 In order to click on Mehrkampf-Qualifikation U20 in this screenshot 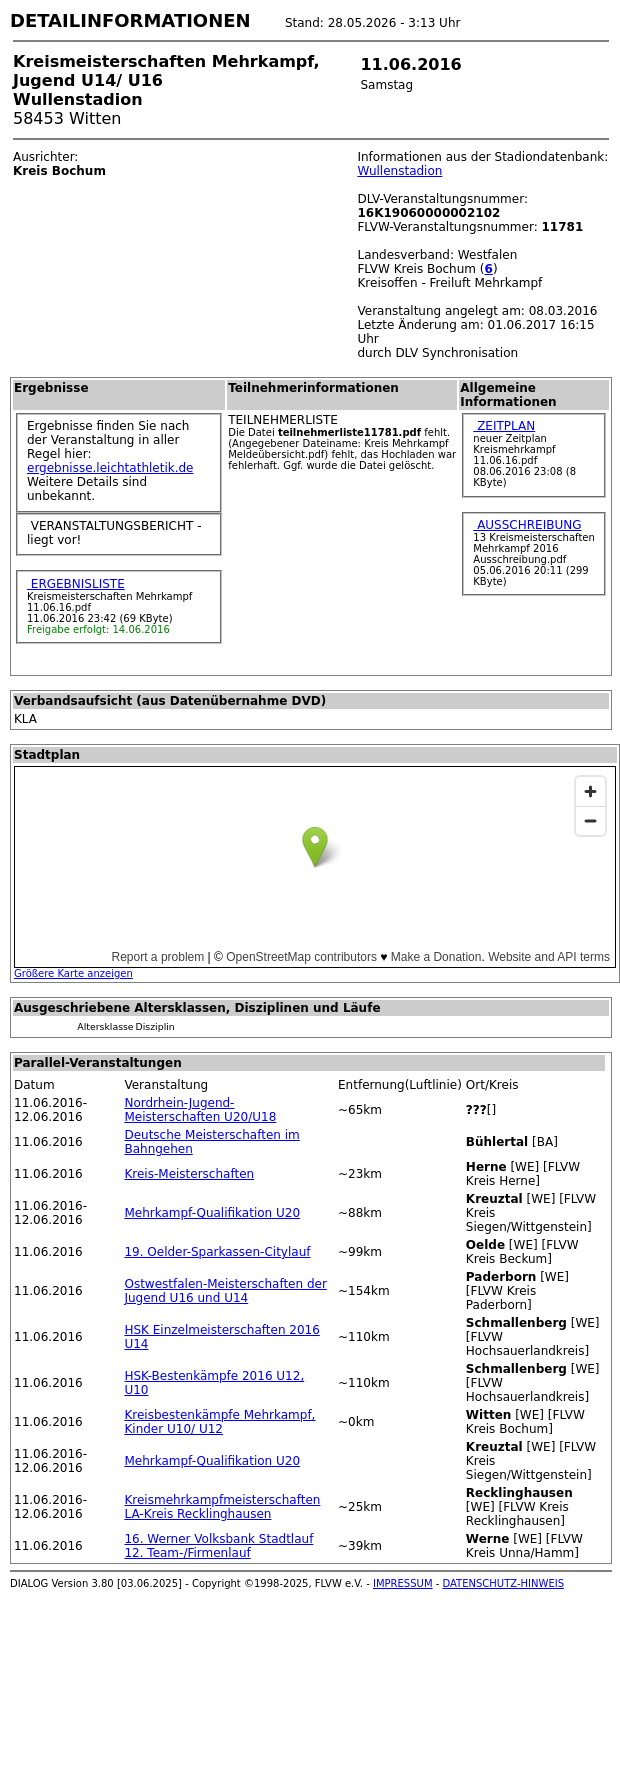, I will do `click(212, 1213)`.